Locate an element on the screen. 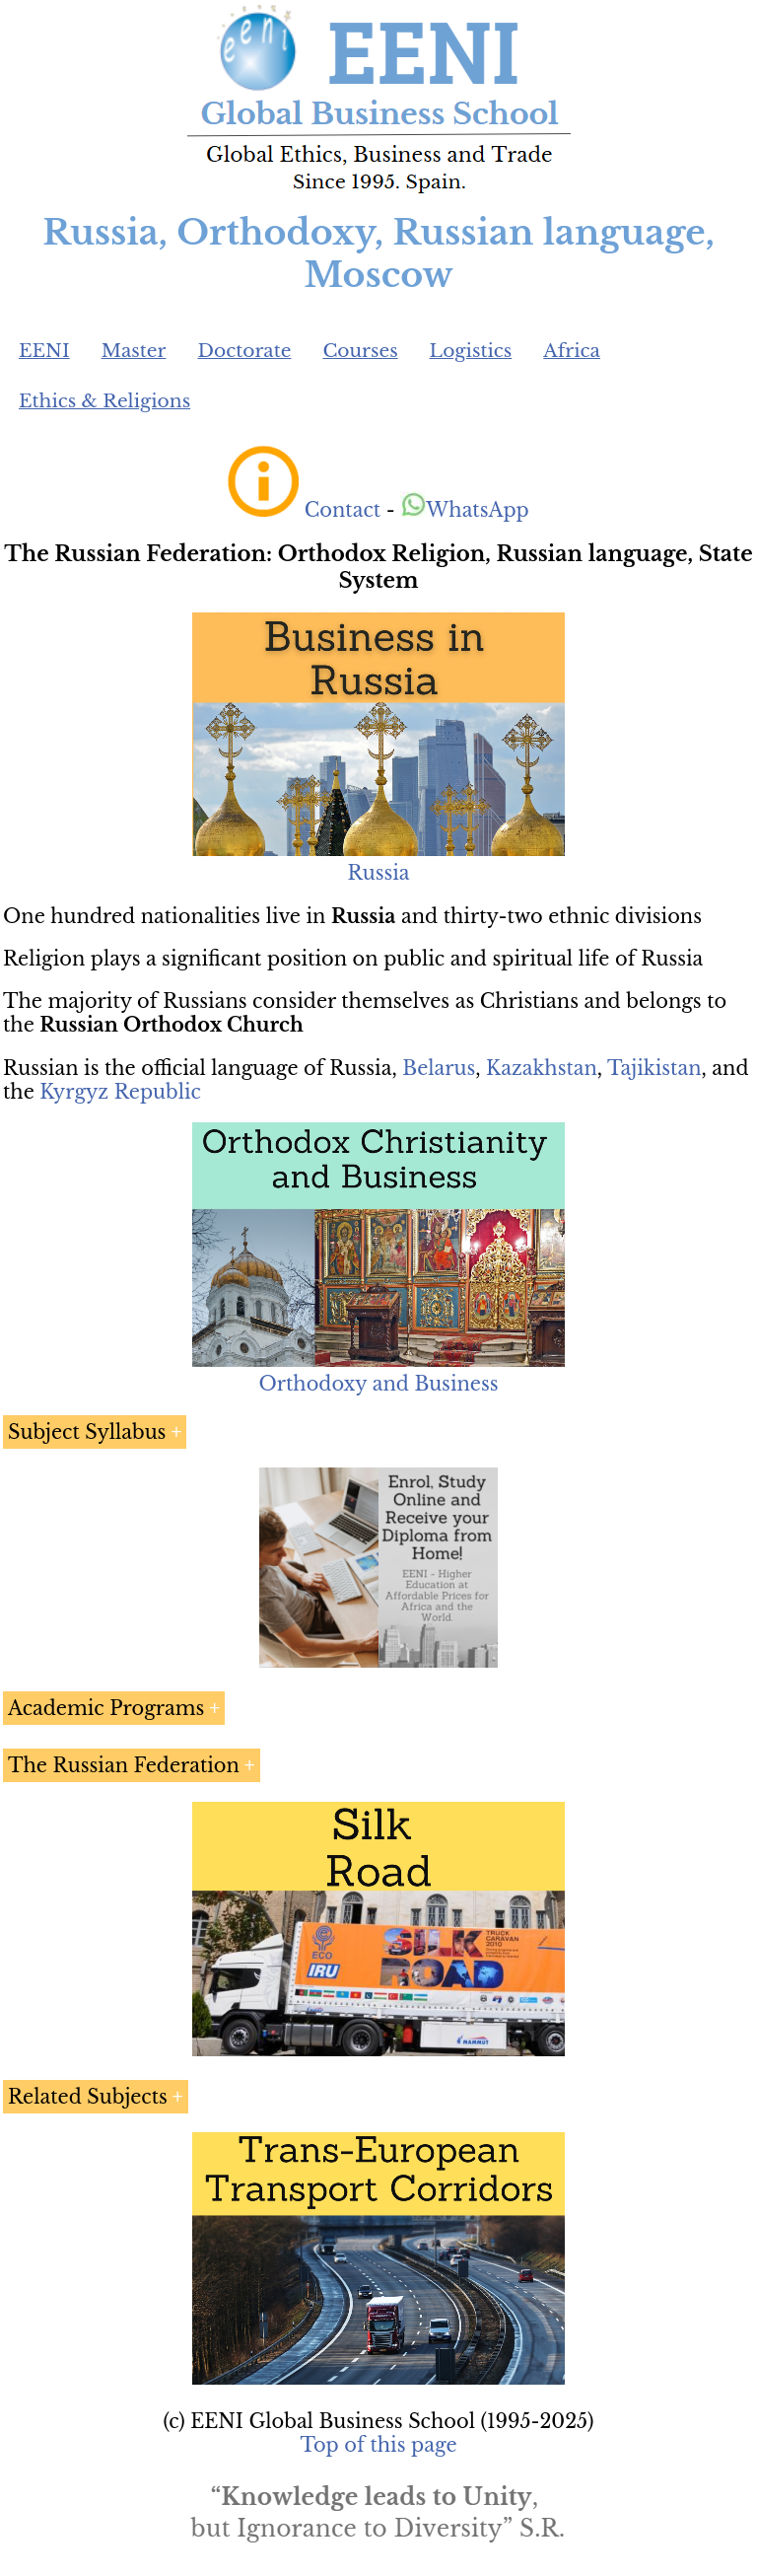  Subject Syllabus is located at coordinates (87, 1432).